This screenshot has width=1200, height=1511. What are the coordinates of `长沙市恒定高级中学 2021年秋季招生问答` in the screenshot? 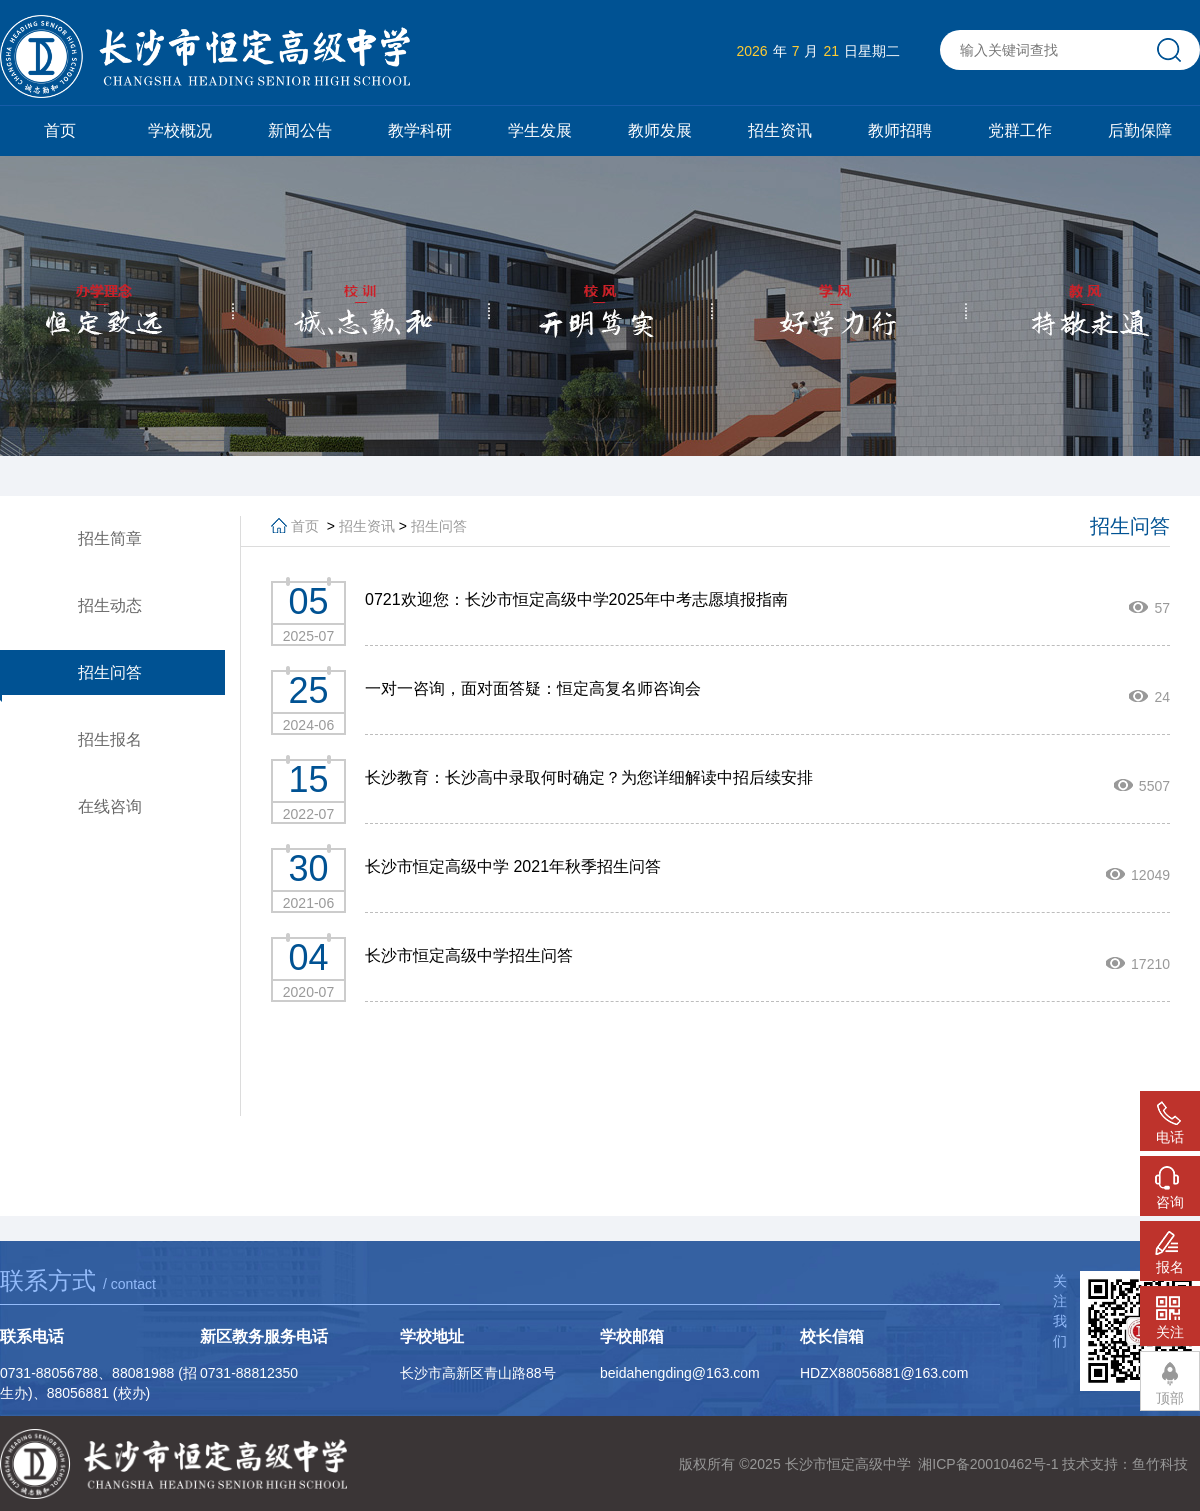 It's located at (513, 866).